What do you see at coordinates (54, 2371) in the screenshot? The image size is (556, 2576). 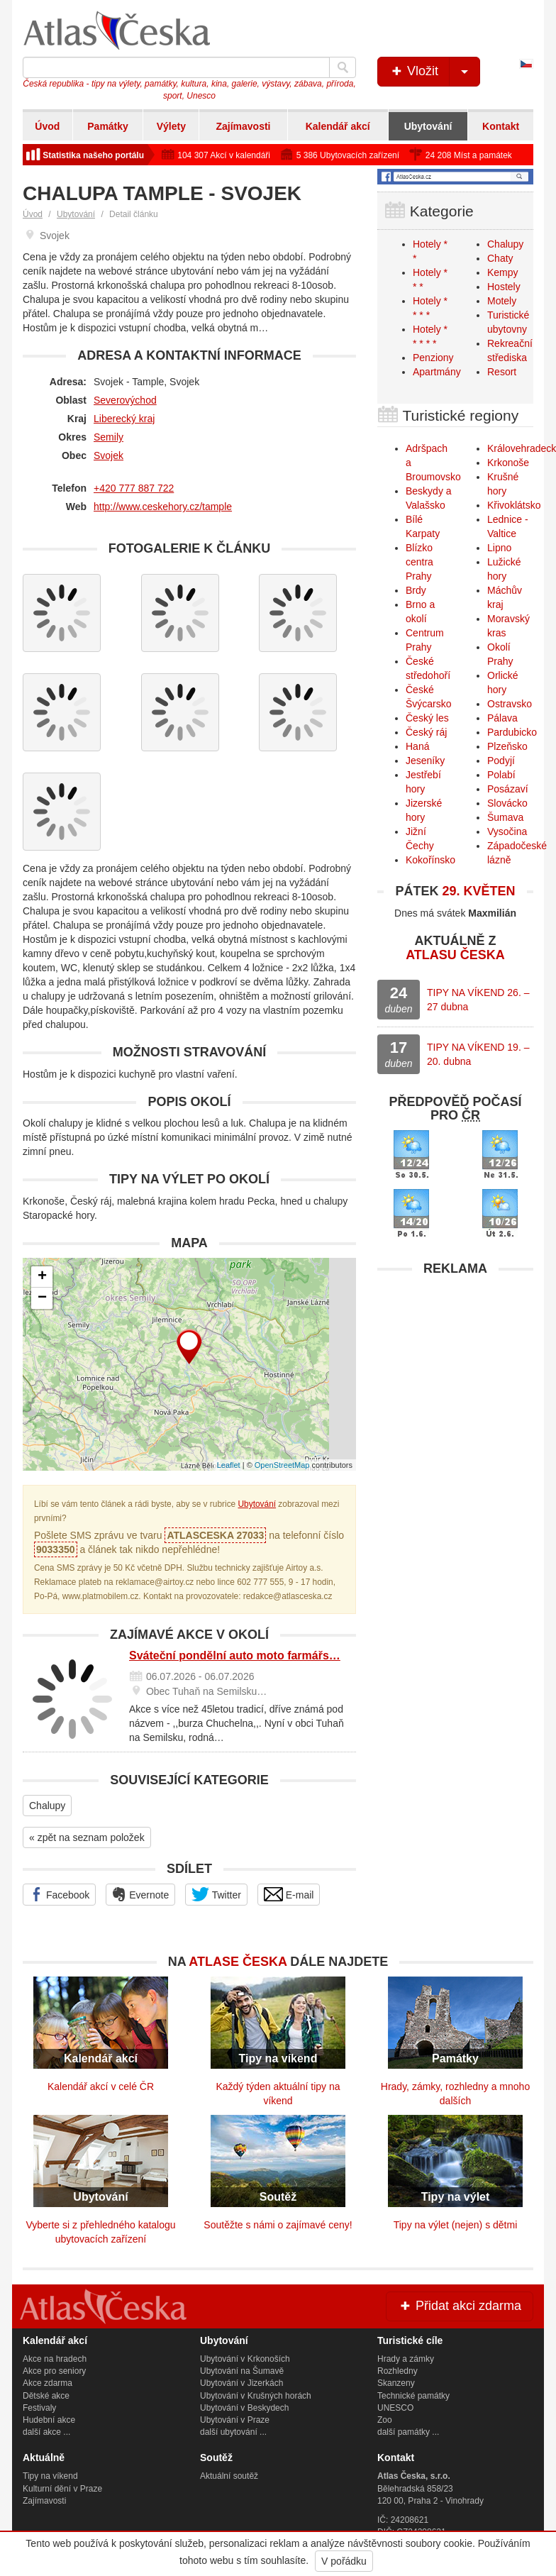 I see `Akce pro seniory` at bounding box center [54, 2371].